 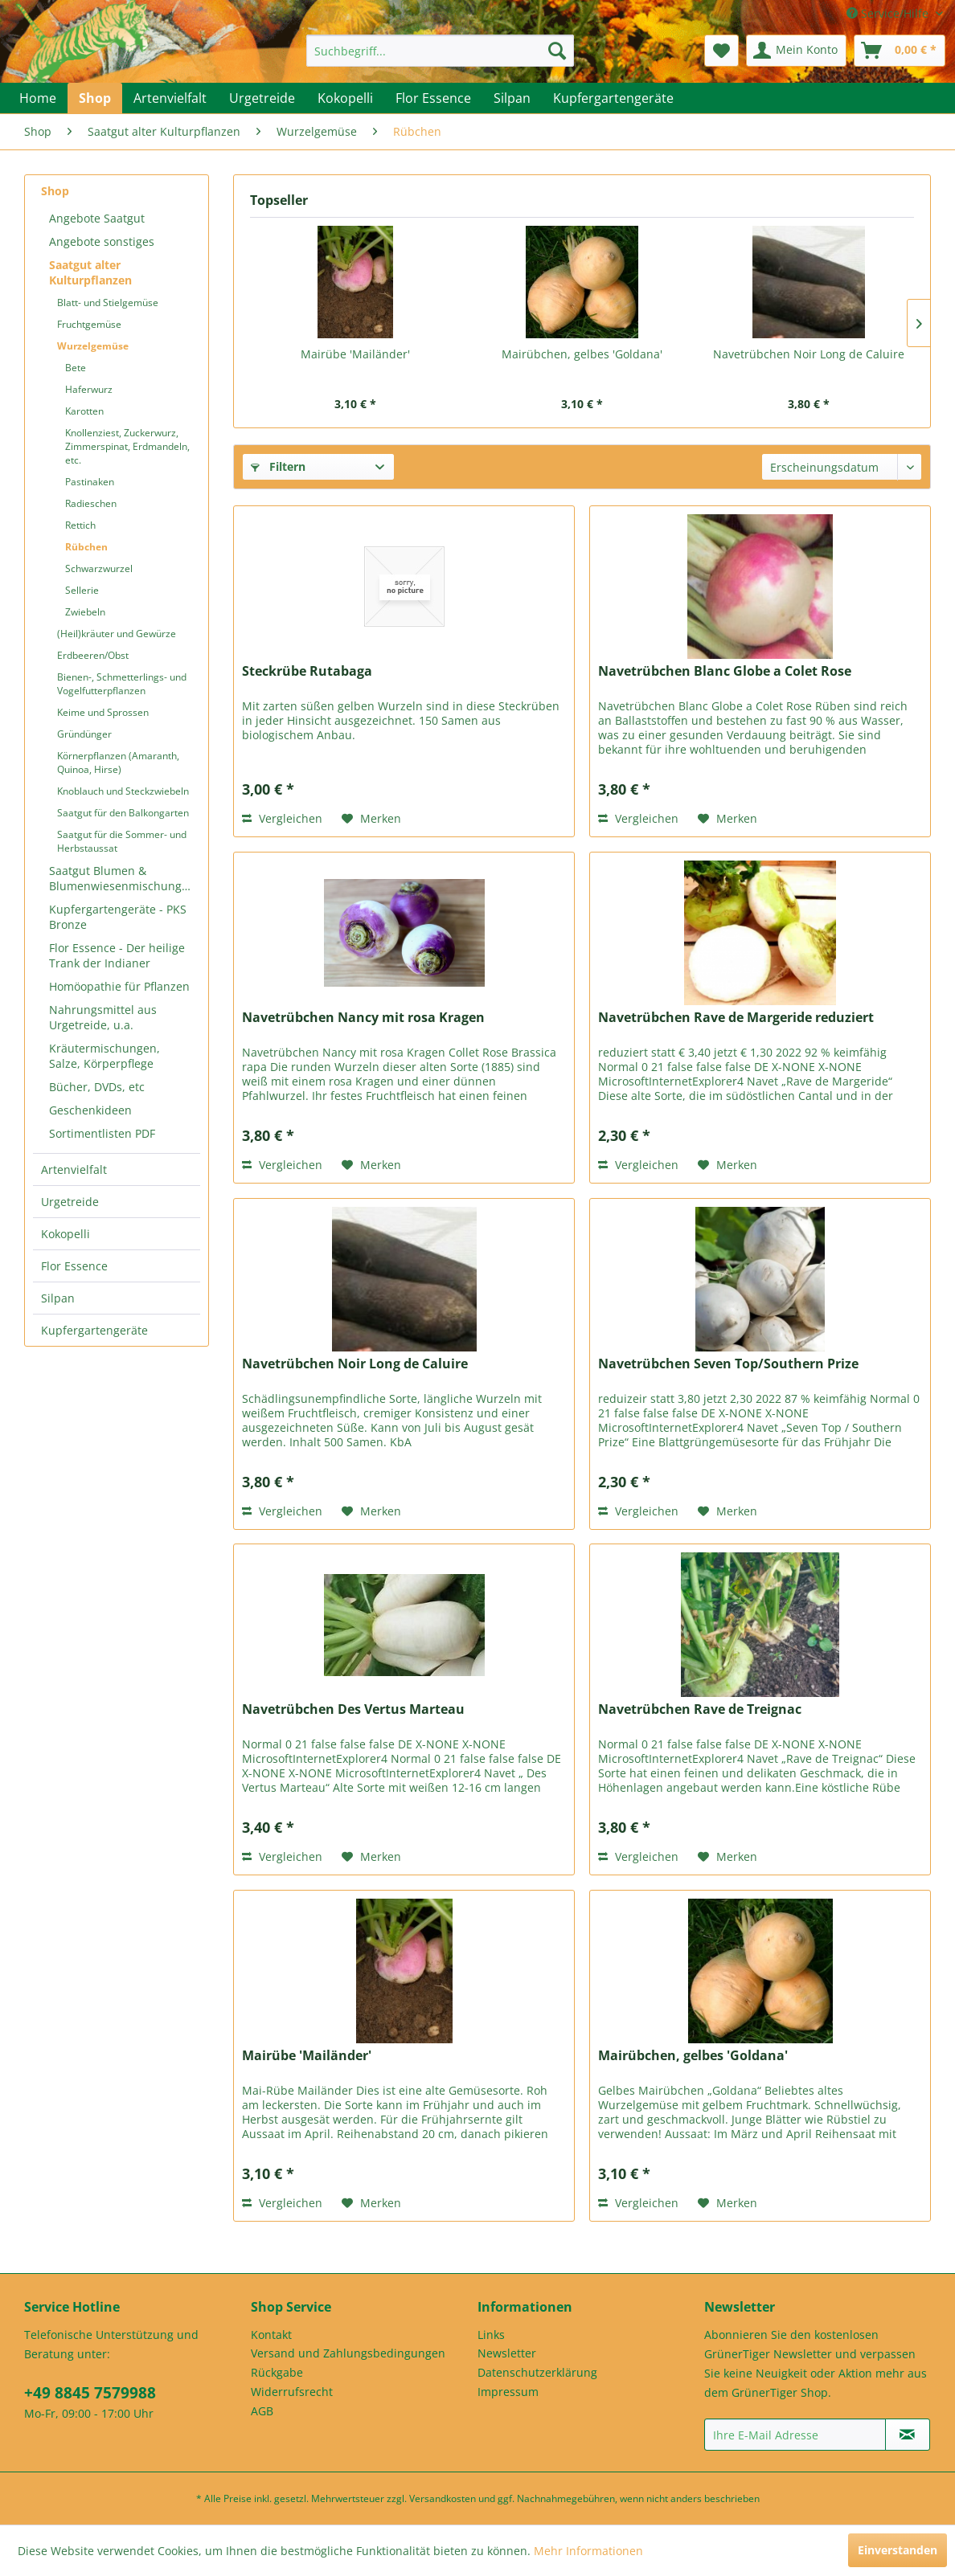 What do you see at coordinates (89, 324) in the screenshot?
I see `Fruchtgemüse` at bounding box center [89, 324].